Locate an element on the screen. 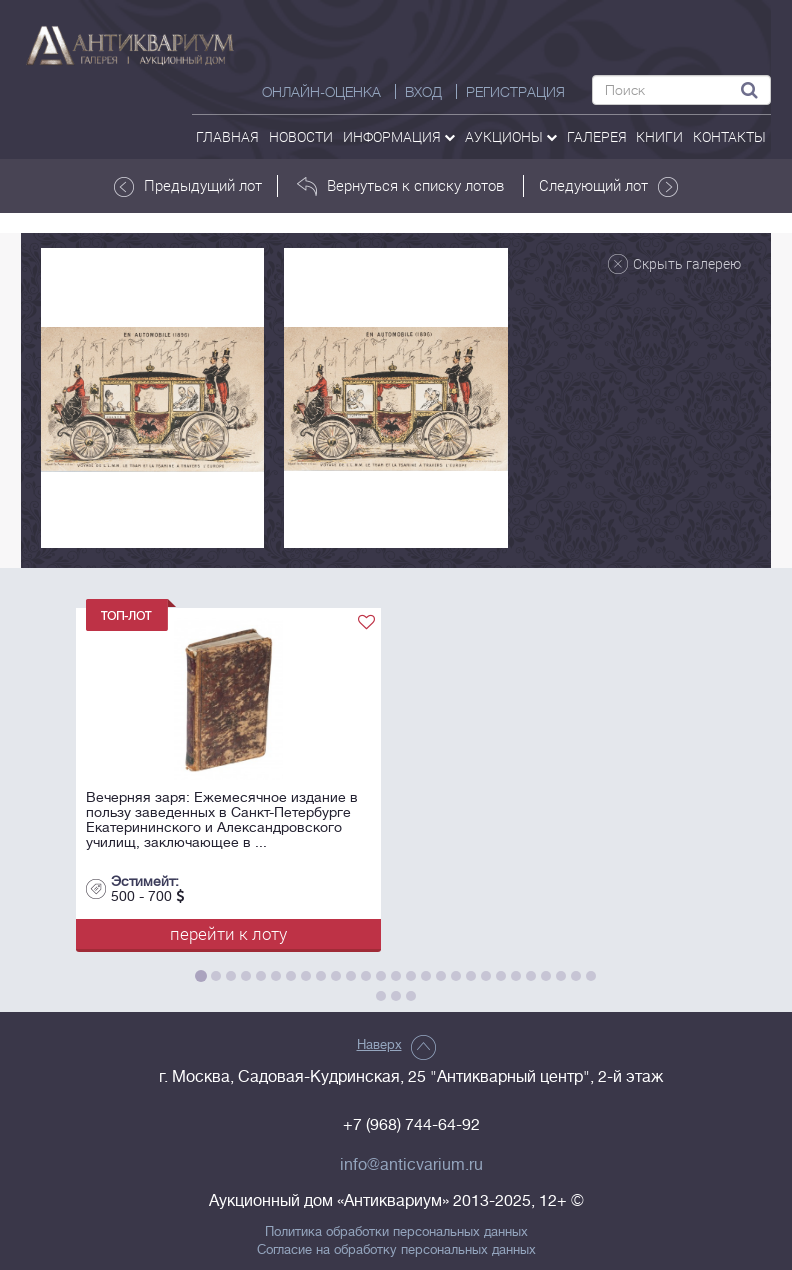 The width and height of the screenshot is (792, 1270). Следующий лот is located at coordinates (608, 186).